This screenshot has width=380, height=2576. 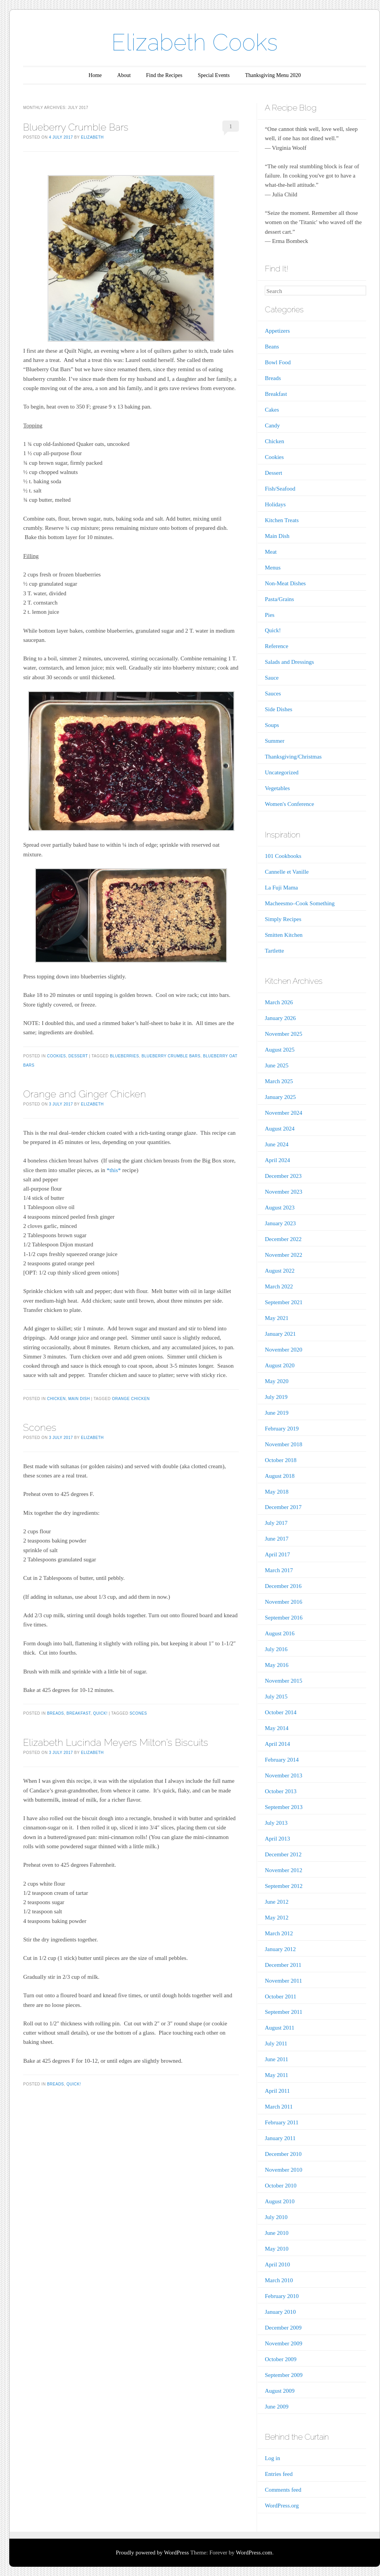 What do you see at coordinates (276, 1728) in the screenshot?
I see `May 2014` at bounding box center [276, 1728].